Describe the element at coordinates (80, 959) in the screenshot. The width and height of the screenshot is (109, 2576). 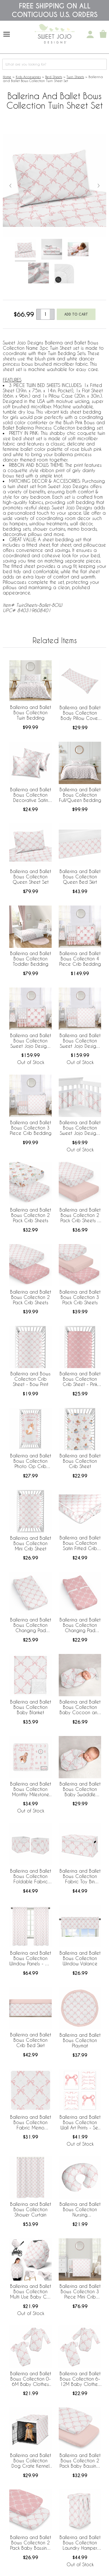
I see `Ballerina and Ballet Bows Collection 4 Piece Crib Bedding` at that location.